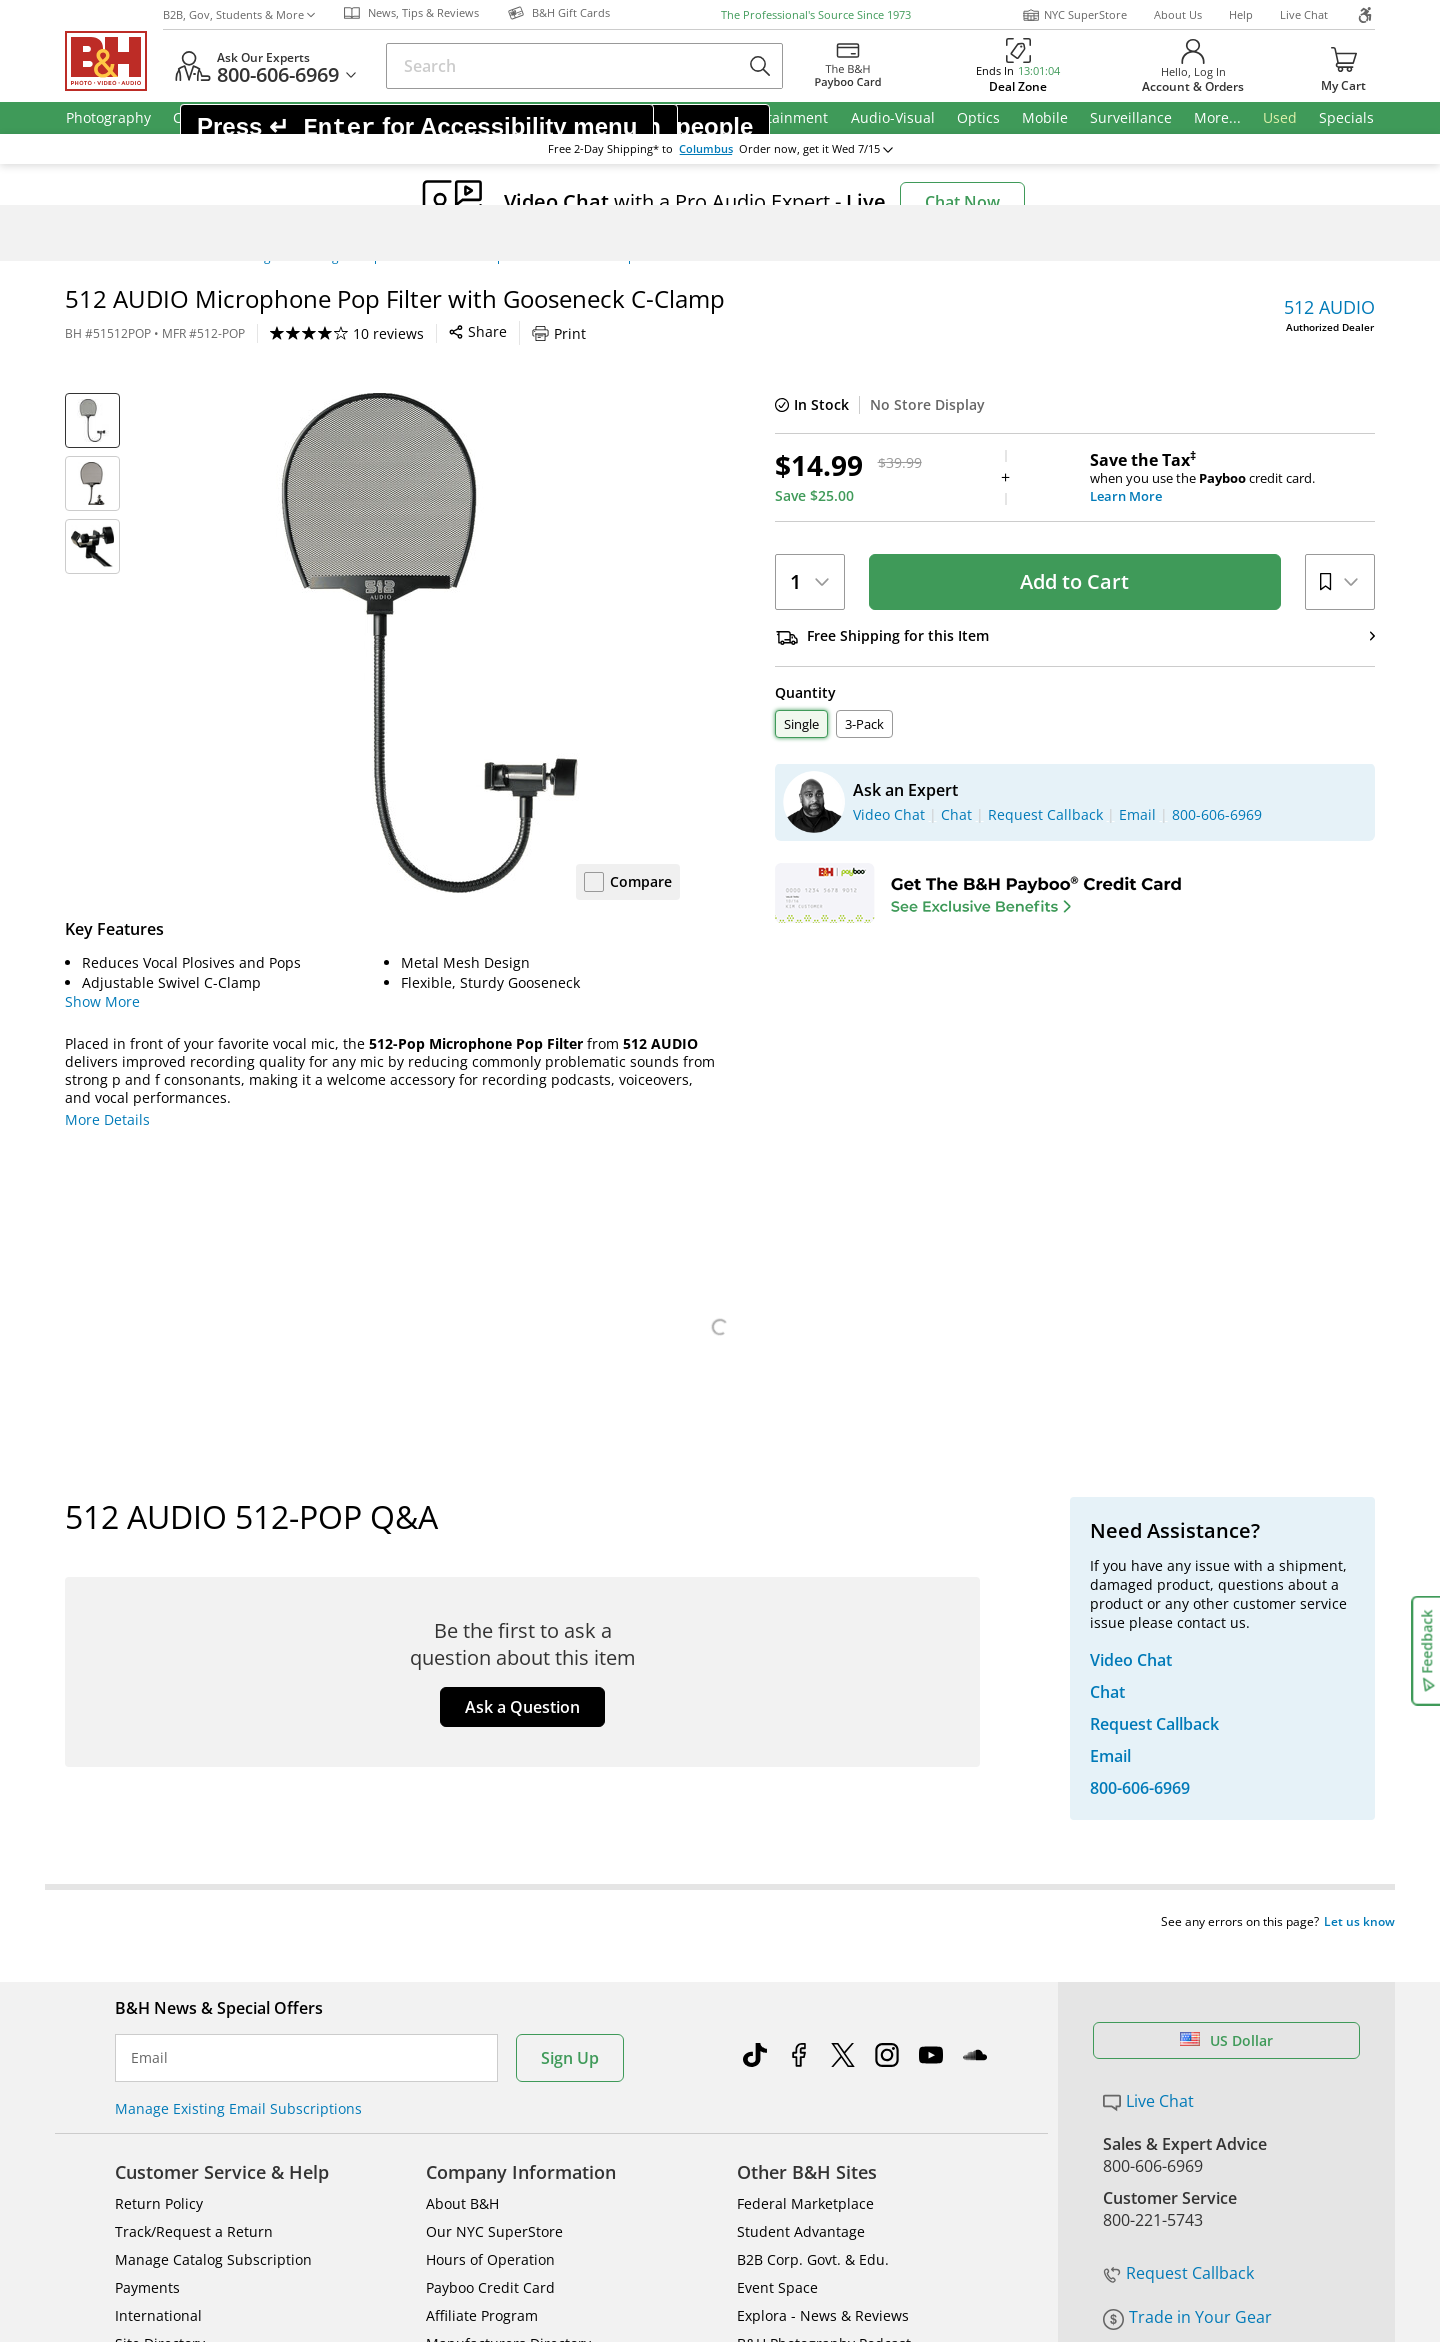 Image resolution: width=1440 pixels, height=2342 pixels. I want to click on © 2000- B&H Photo Video. 420 9th Ave, New York, NY 10001, so click(312, 2184).